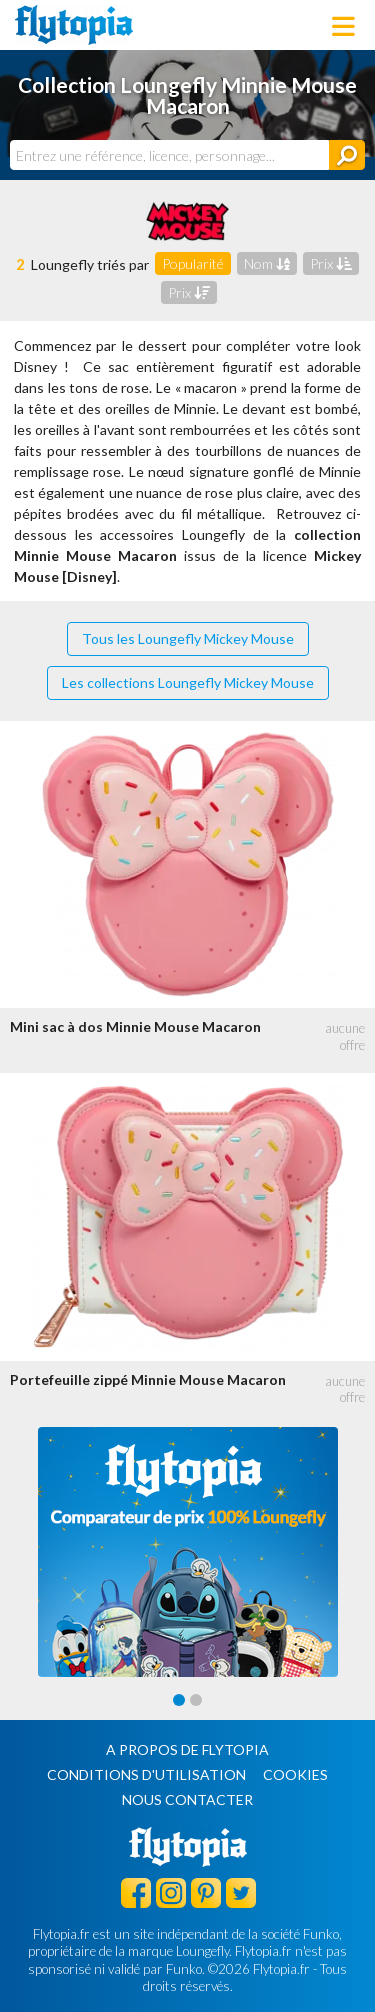 The height and width of the screenshot is (2012, 375). Describe the element at coordinates (331, 263) in the screenshot. I see `Prix` at that location.